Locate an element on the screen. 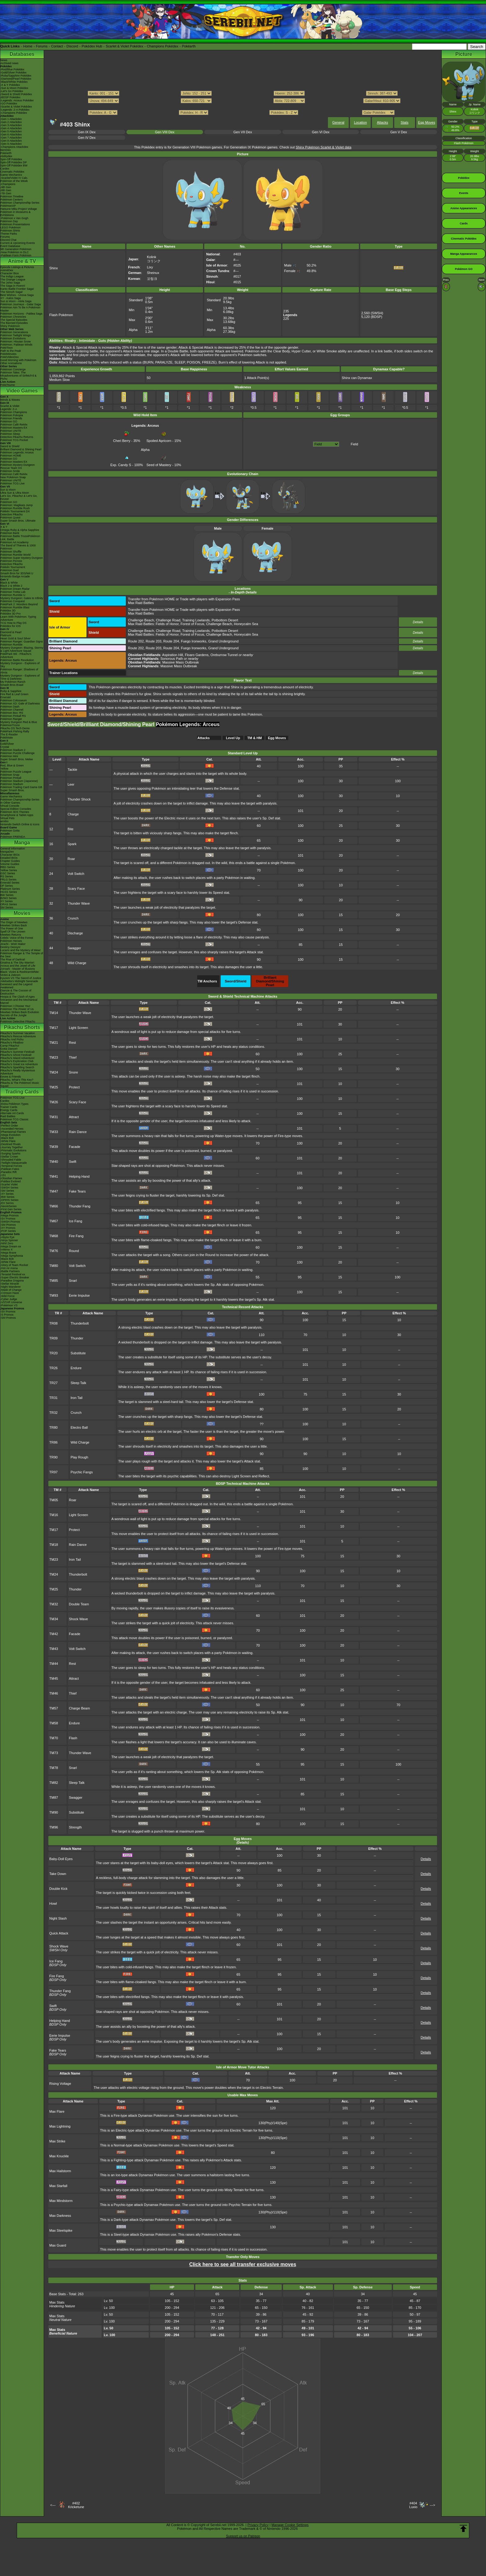 This screenshot has height=2576, width=486. Red, Blue & Green is located at coordinates (12, 765).